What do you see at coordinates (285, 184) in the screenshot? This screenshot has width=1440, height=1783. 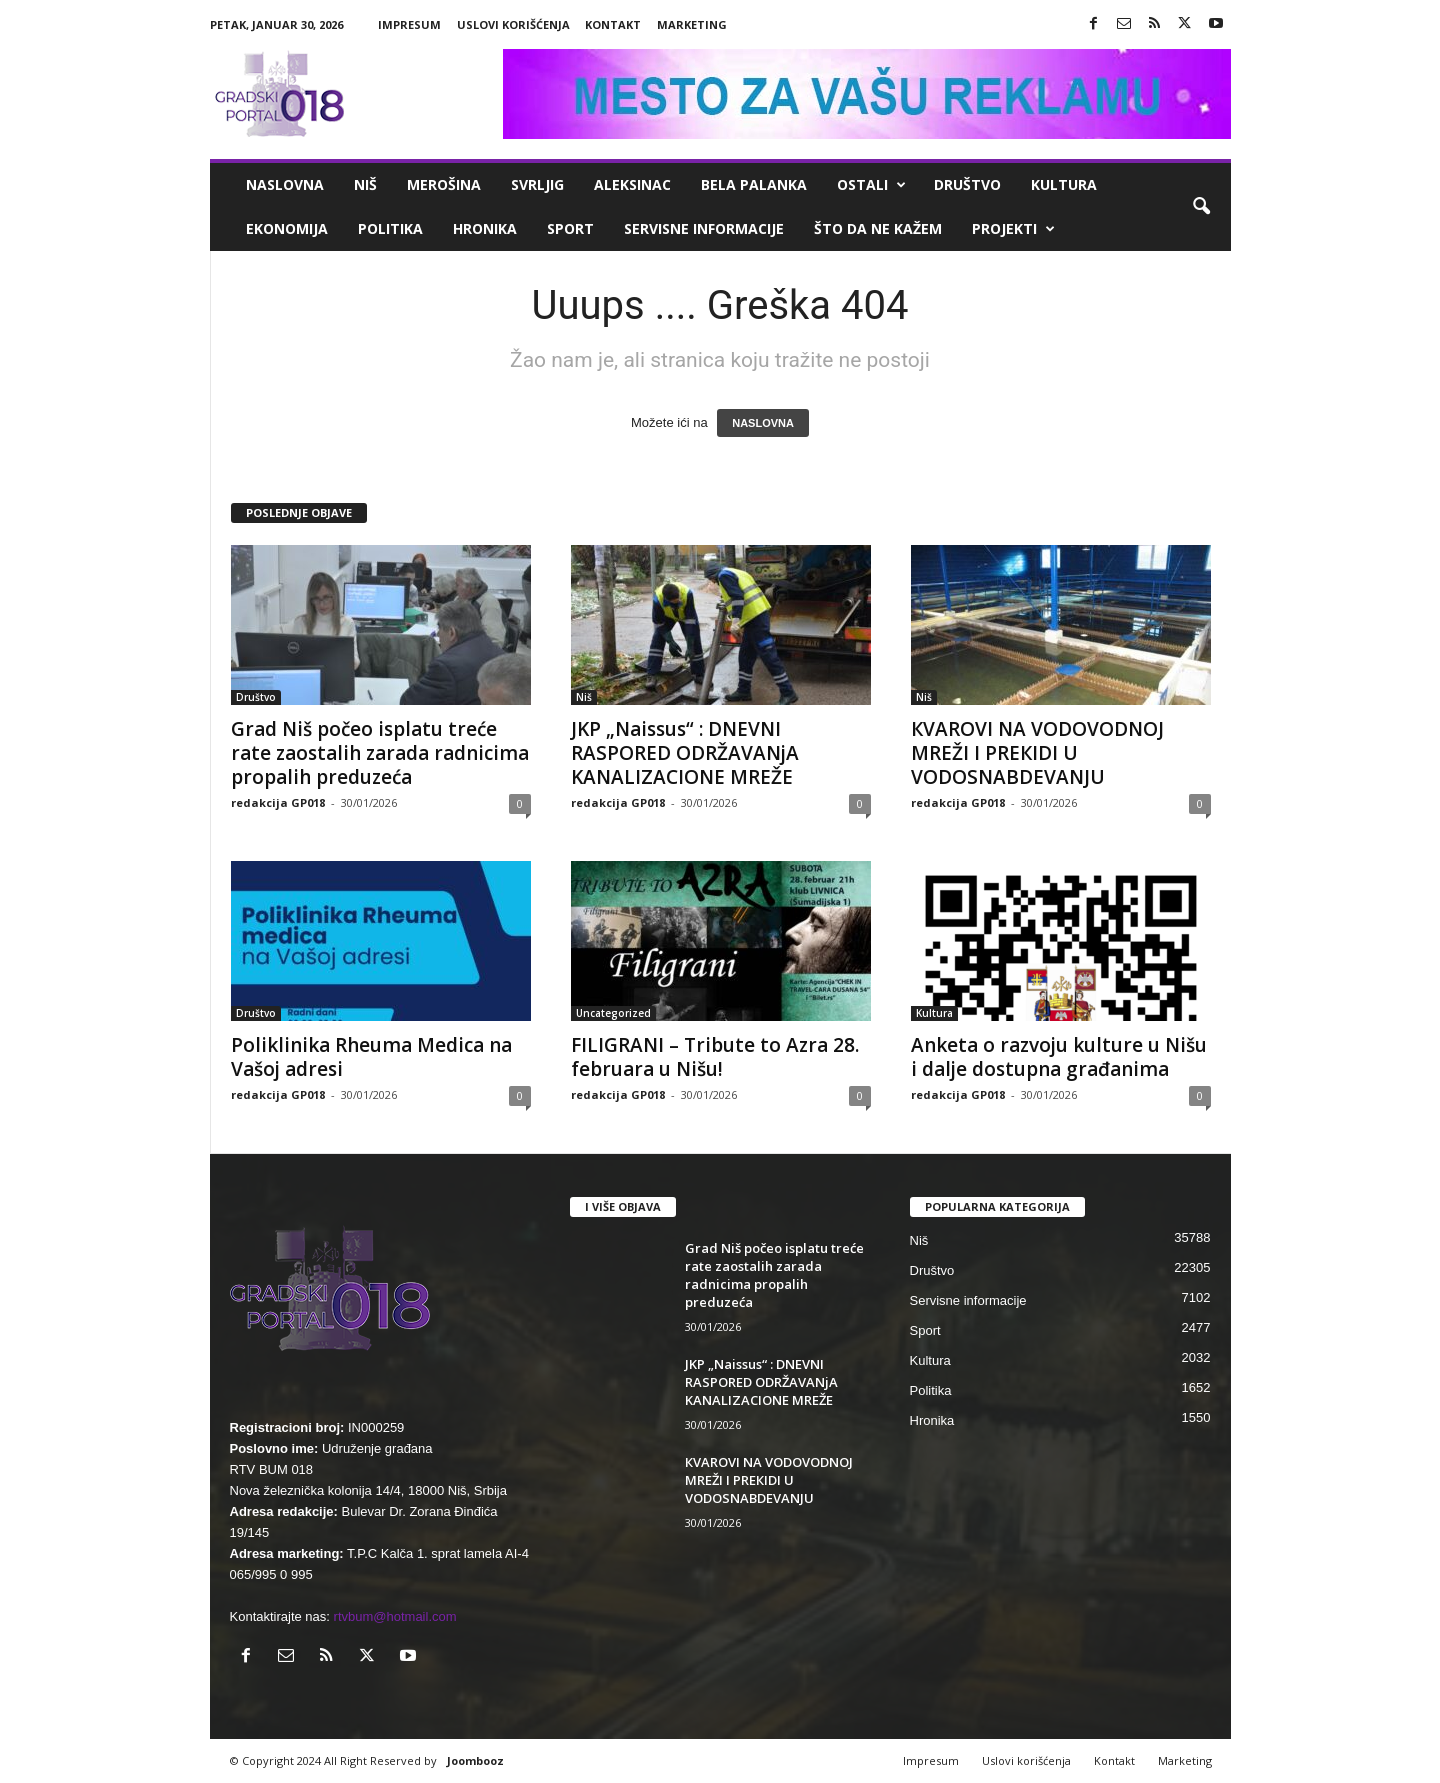 I see `Naslovna` at bounding box center [285, 184].